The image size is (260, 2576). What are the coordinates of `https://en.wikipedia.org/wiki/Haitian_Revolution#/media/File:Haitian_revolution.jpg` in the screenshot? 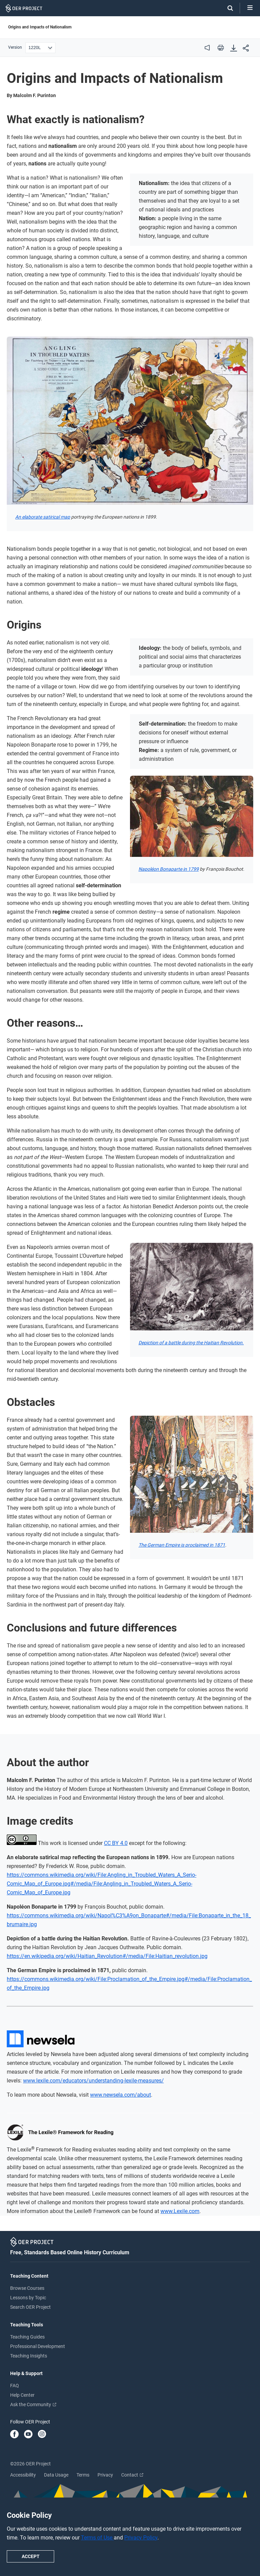 It's located at (107, 1956).